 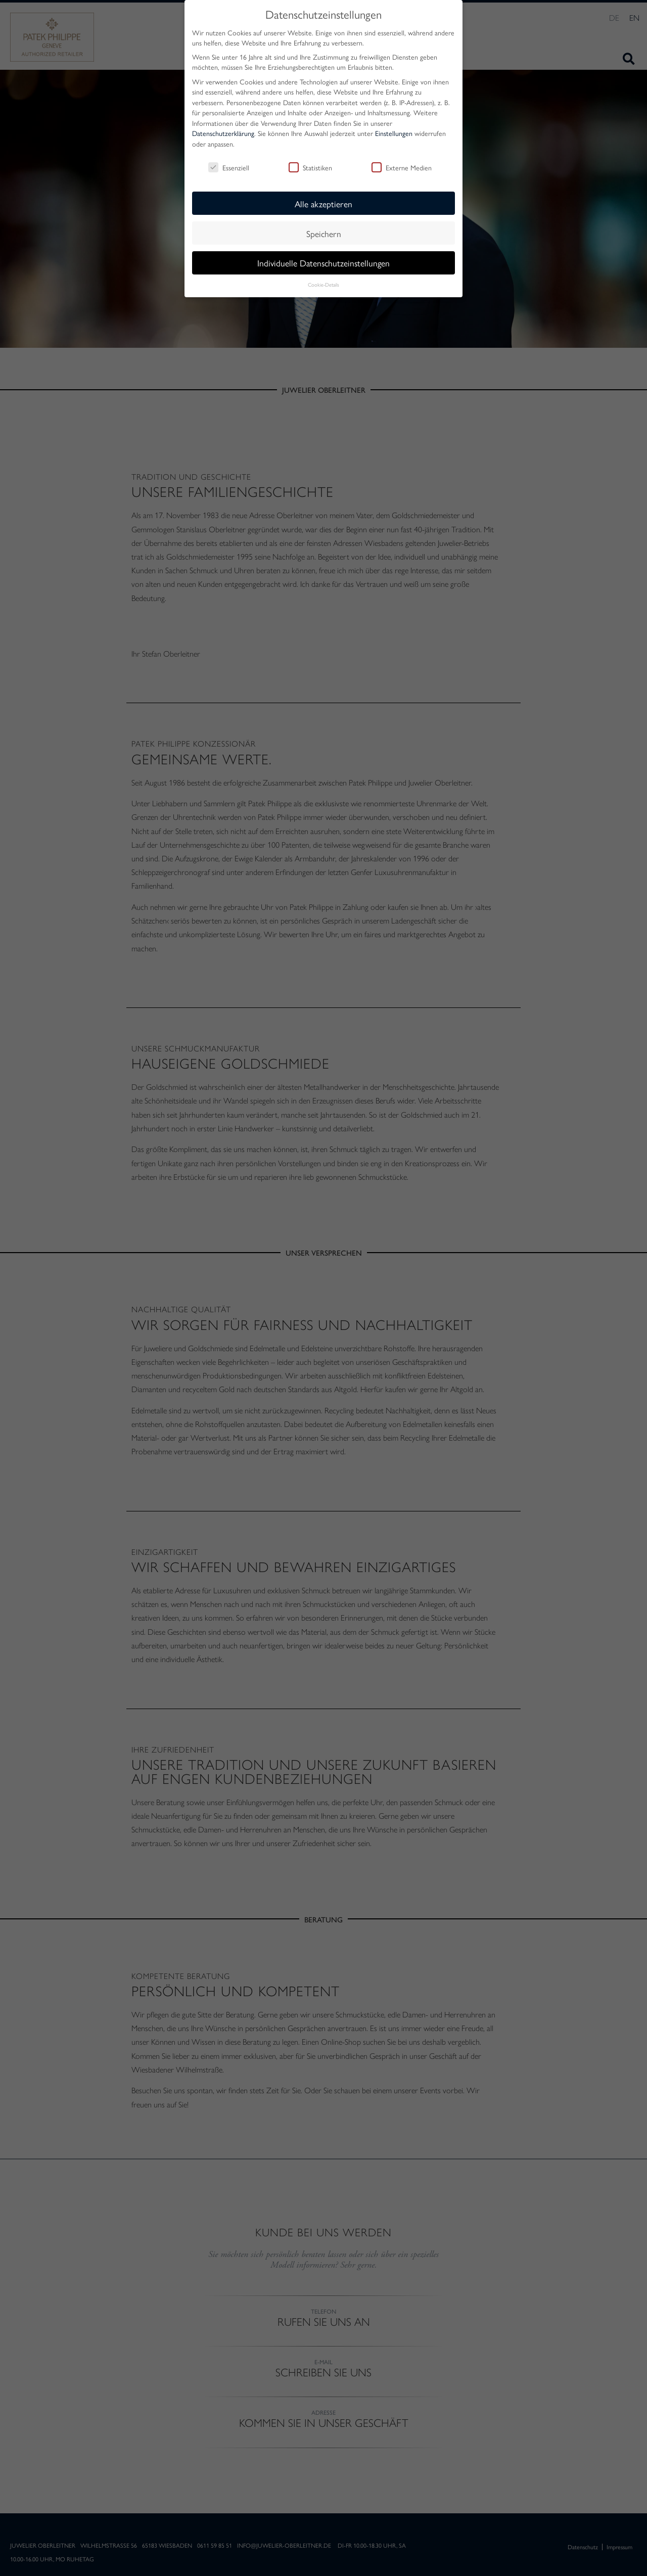 I want to click on Cookie-Details [button], so click(x=323, y=284).